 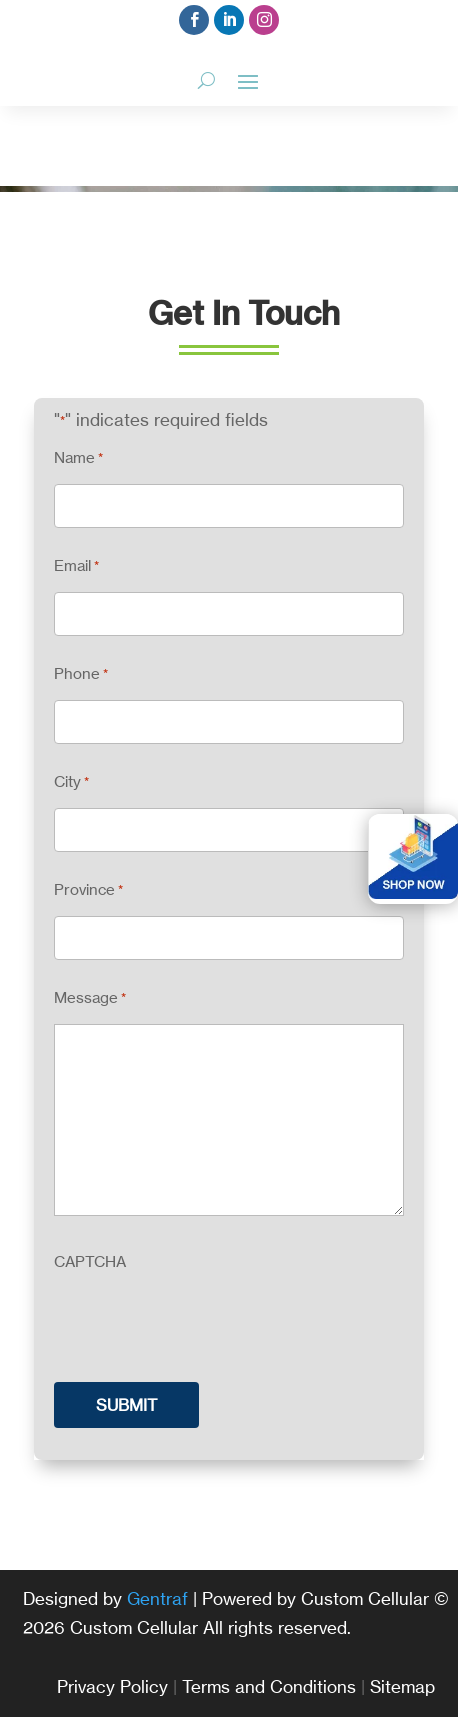 I want to click on City, so click(x=71, y=782).